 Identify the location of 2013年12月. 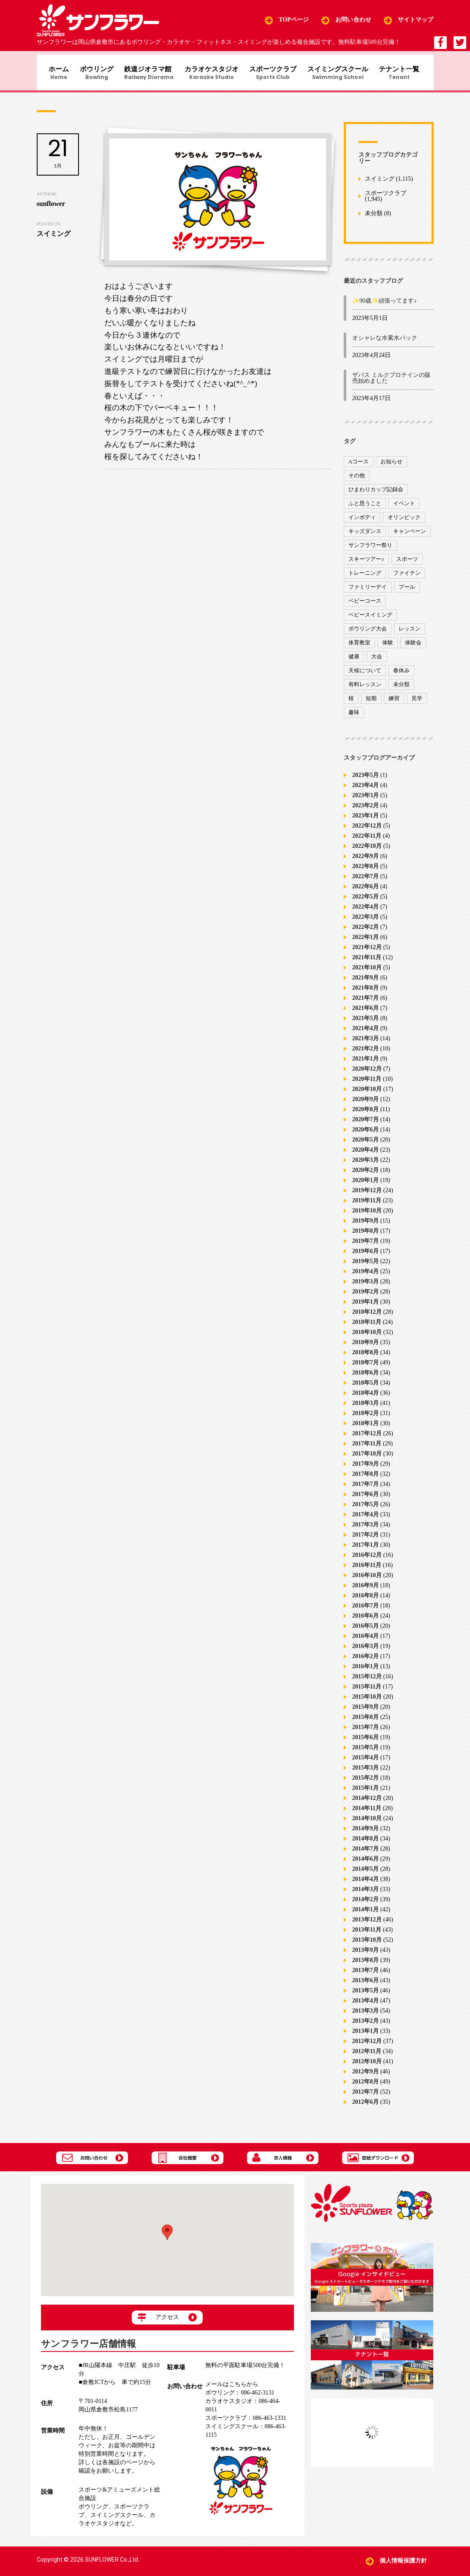
(367, 1924).